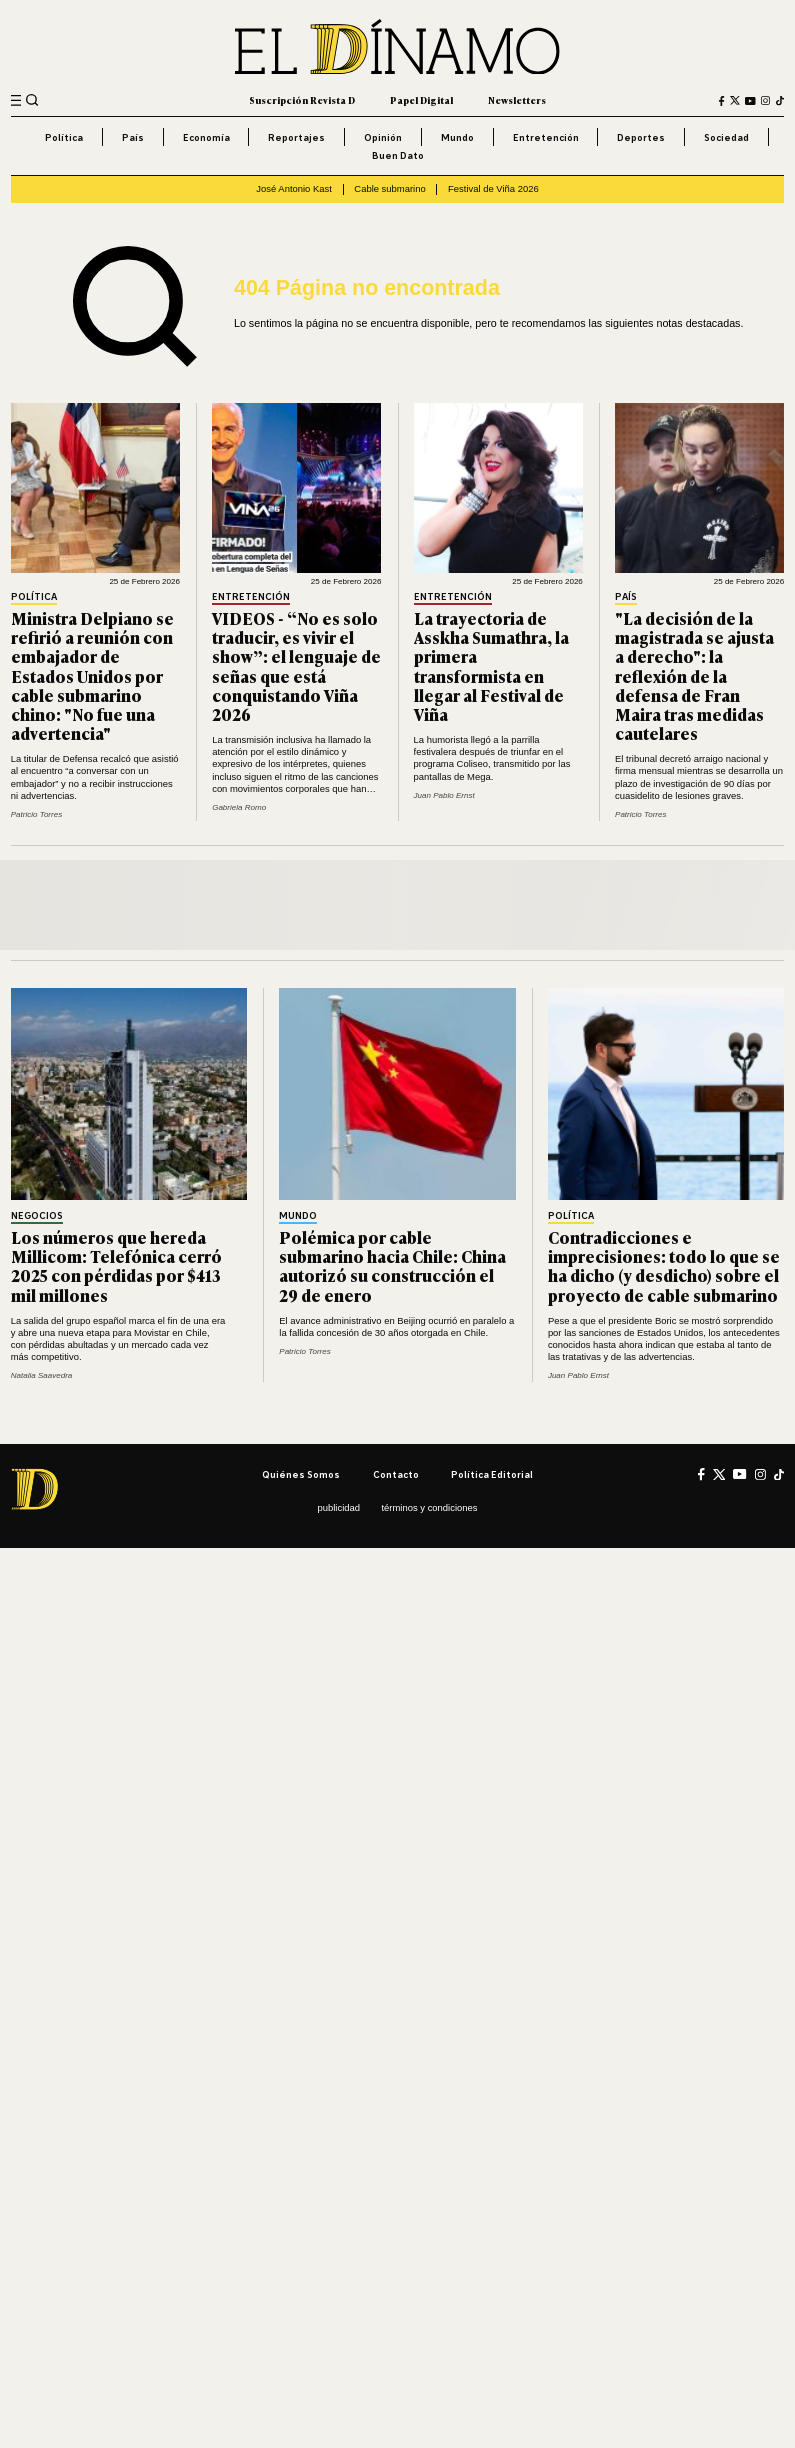 The width and height of the screenshot is (795, 2448). I want to click on Mundo, so click(457, 137).